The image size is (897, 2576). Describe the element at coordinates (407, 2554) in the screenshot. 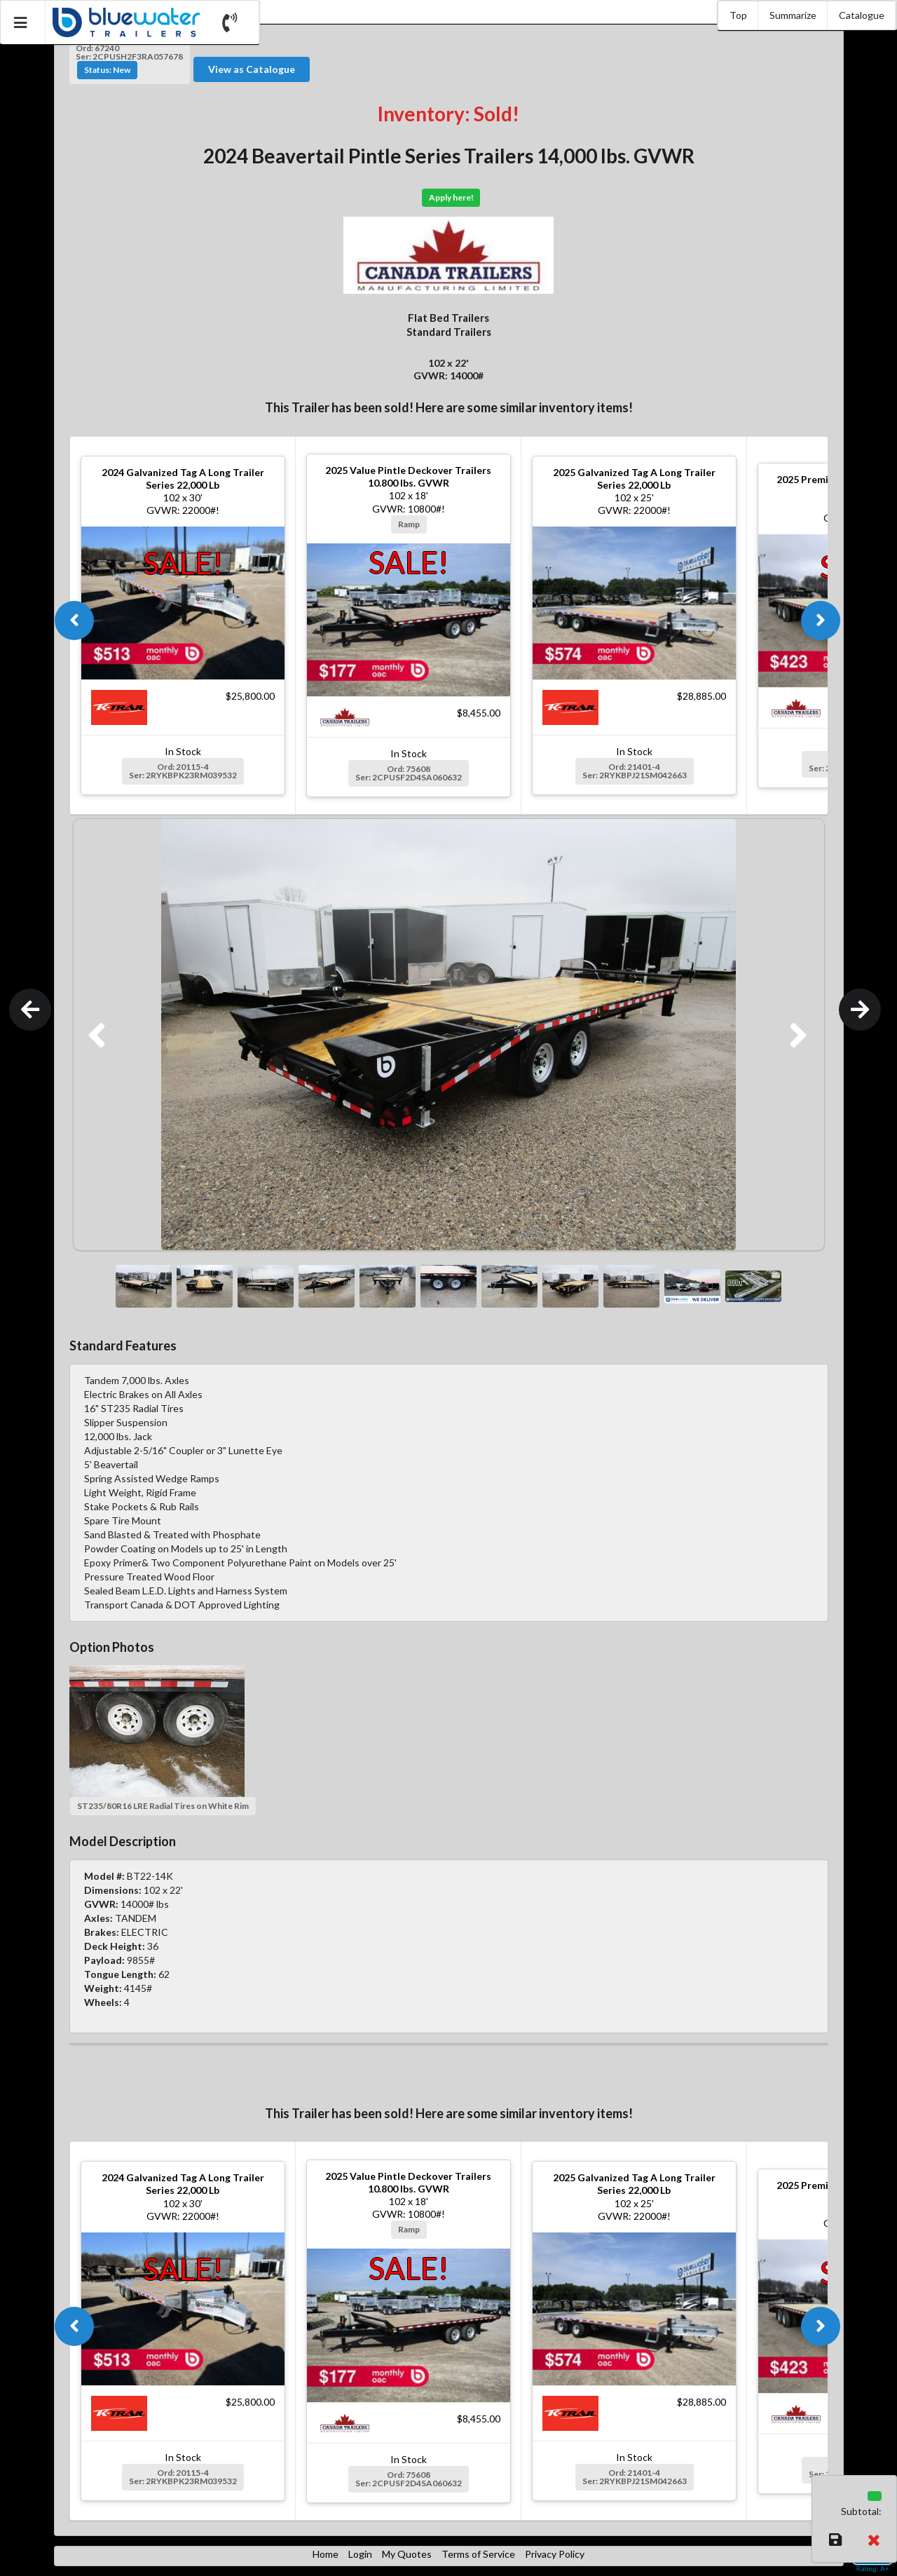

I see `My Quotes` at that location.